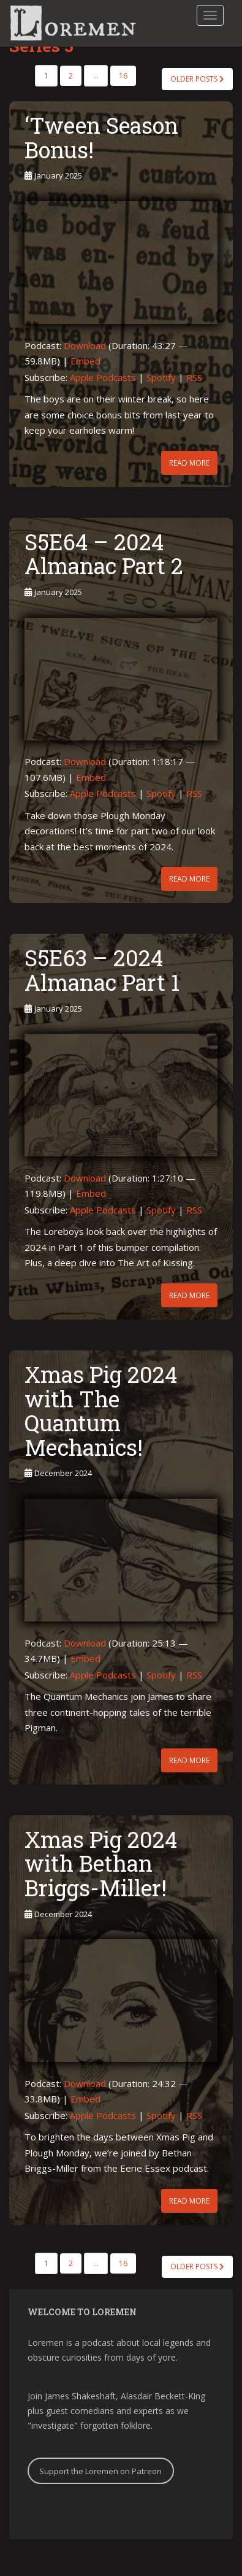 Image resolution: width=242 pixels, height=2576 pixels. I want to click on 16, so click(123, 76).